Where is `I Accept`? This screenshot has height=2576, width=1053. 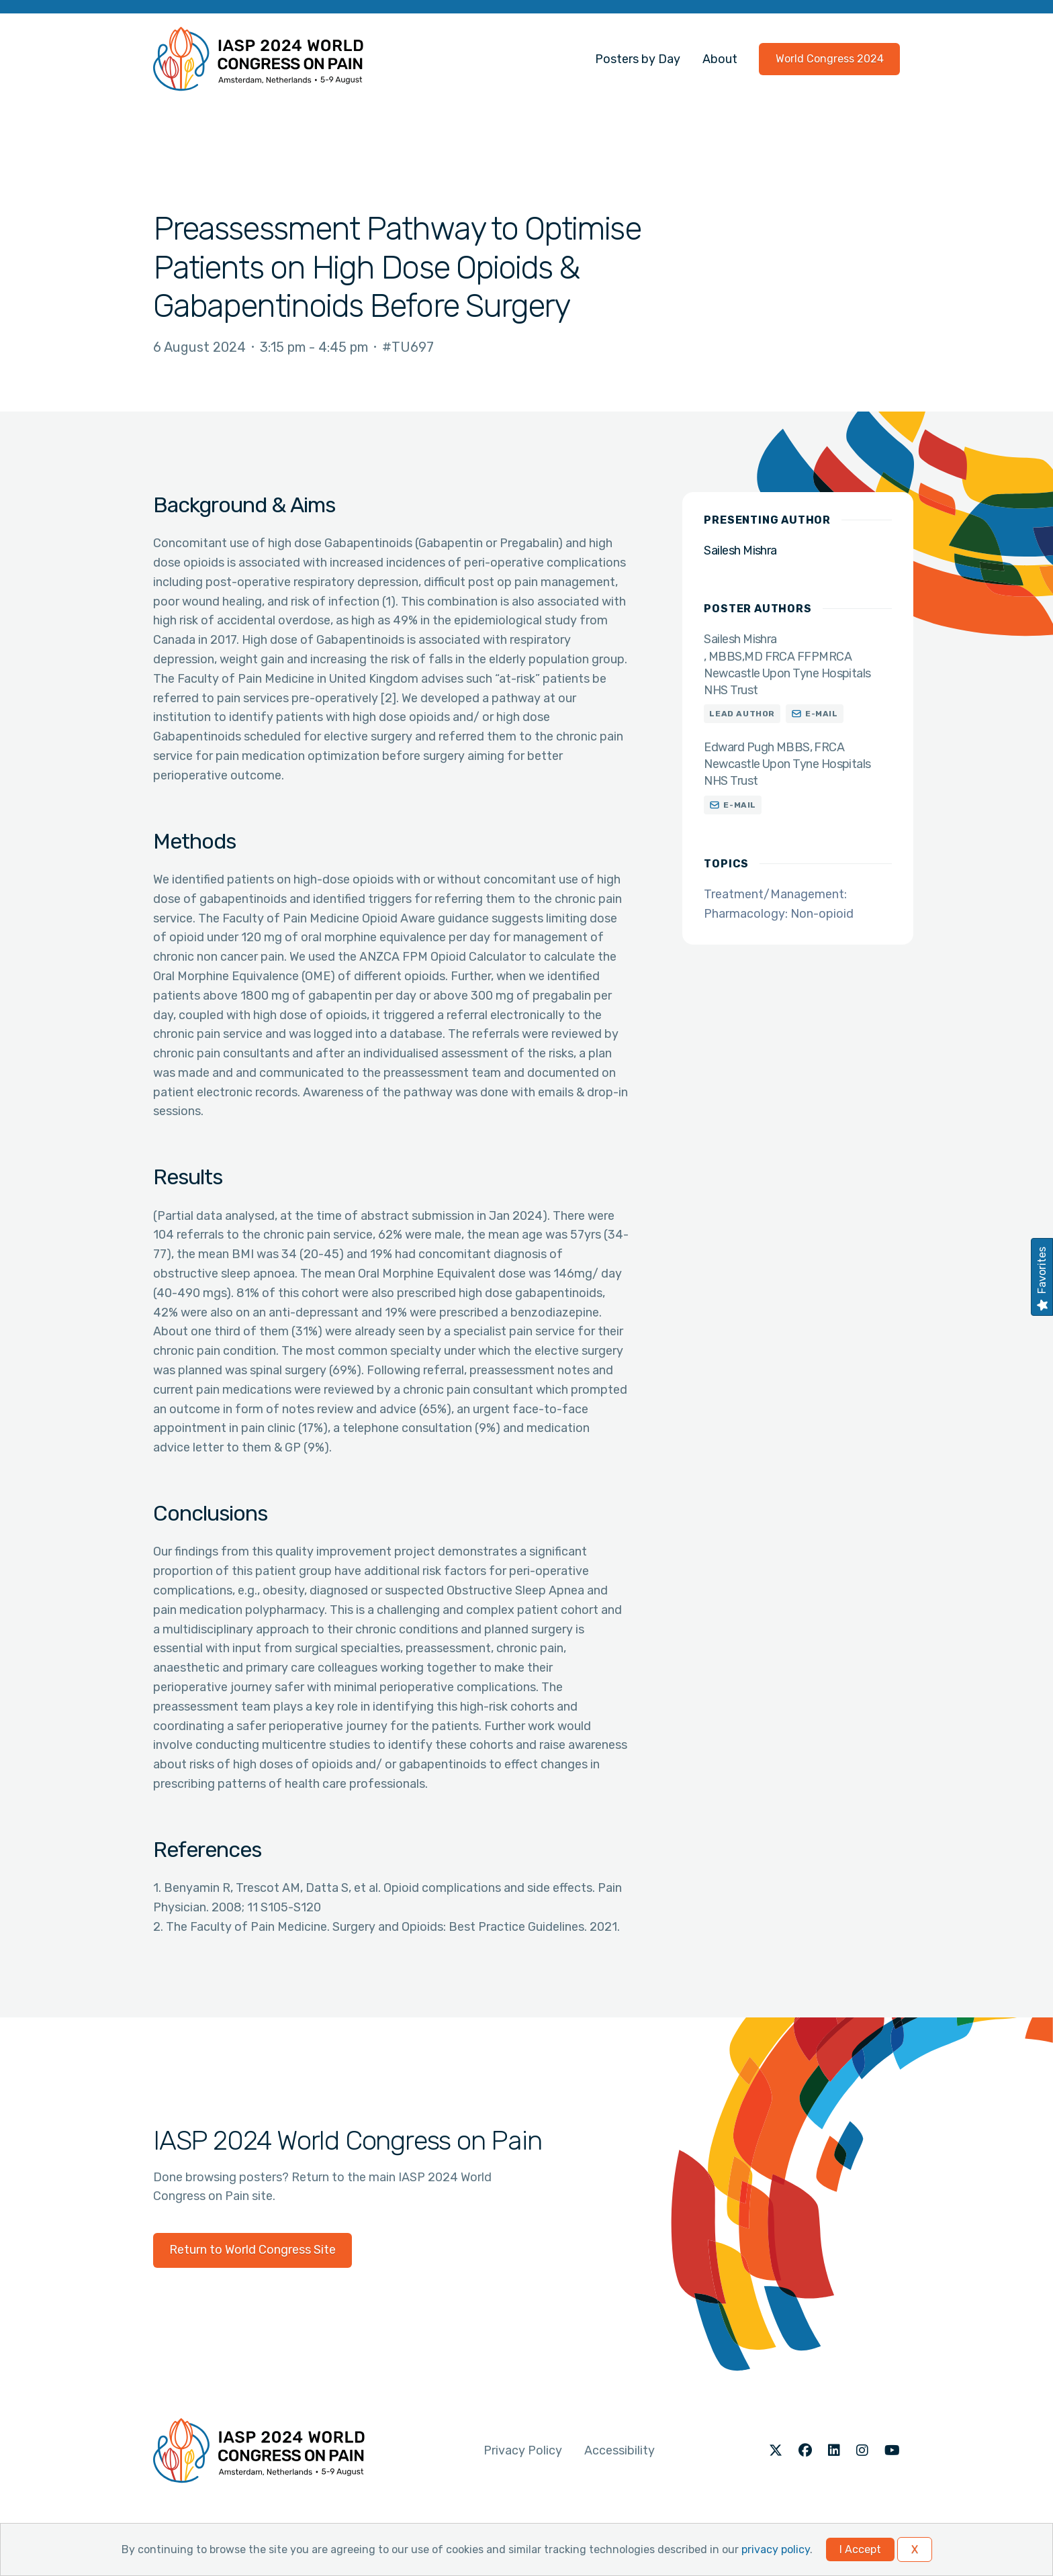
I Accept is located at coordinates (860, 2549).